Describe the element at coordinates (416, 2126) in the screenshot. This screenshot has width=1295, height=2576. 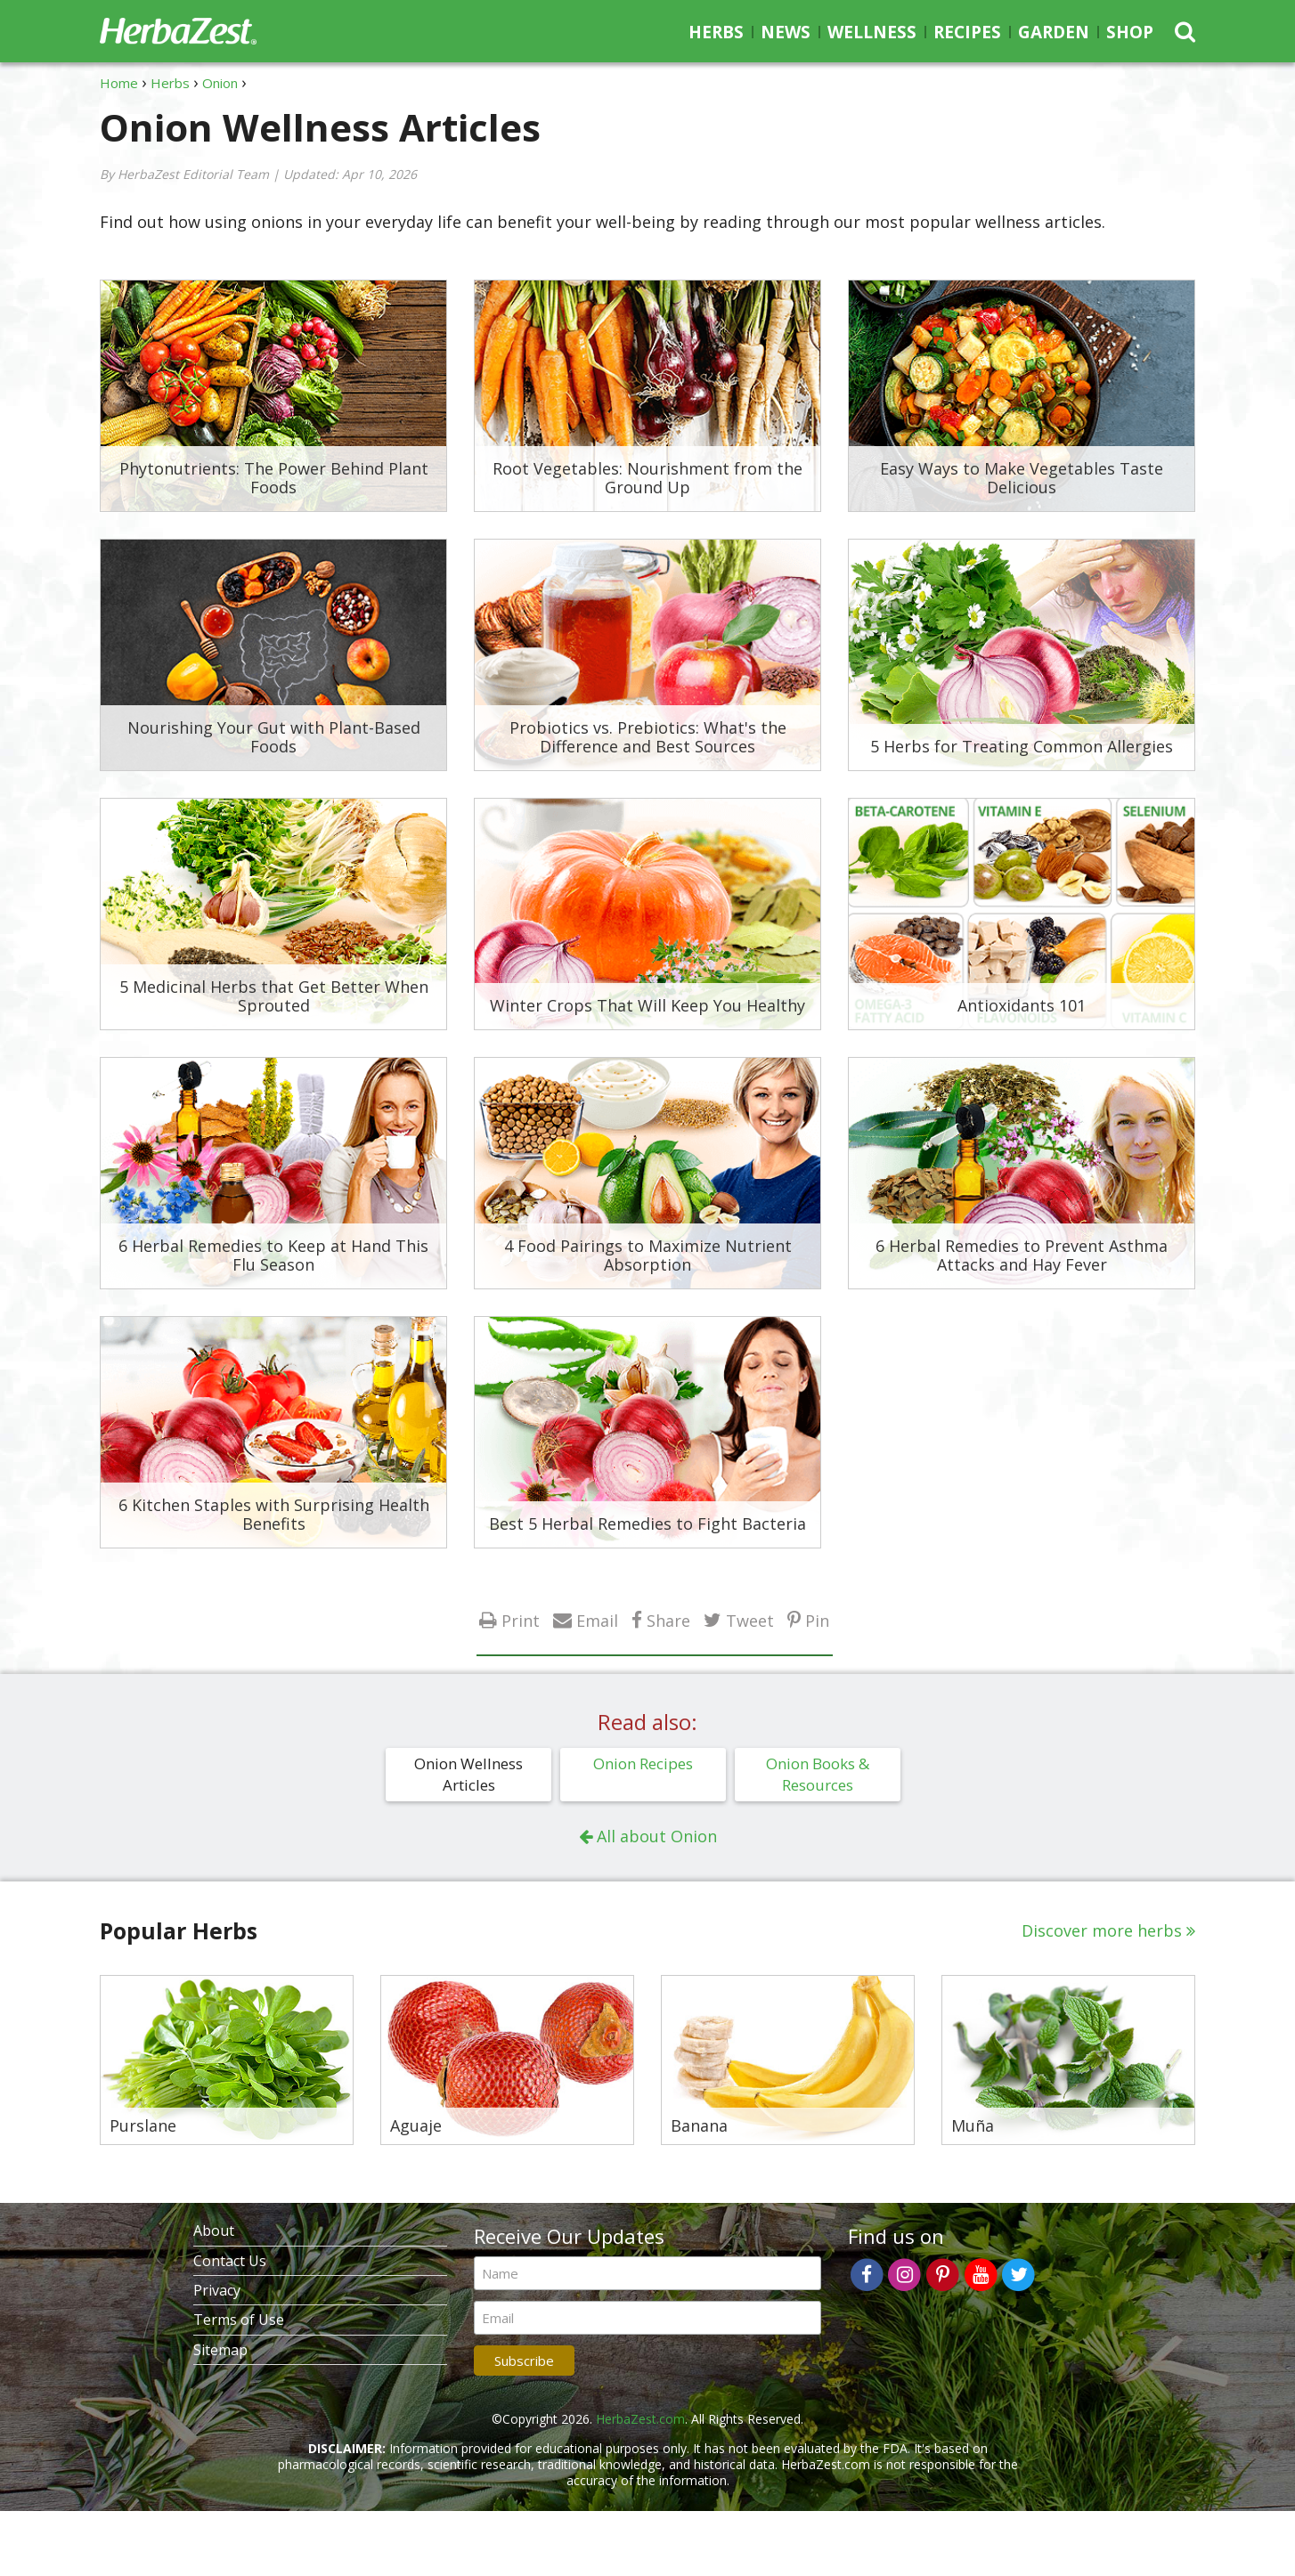
I see `Aguaje` at that location.